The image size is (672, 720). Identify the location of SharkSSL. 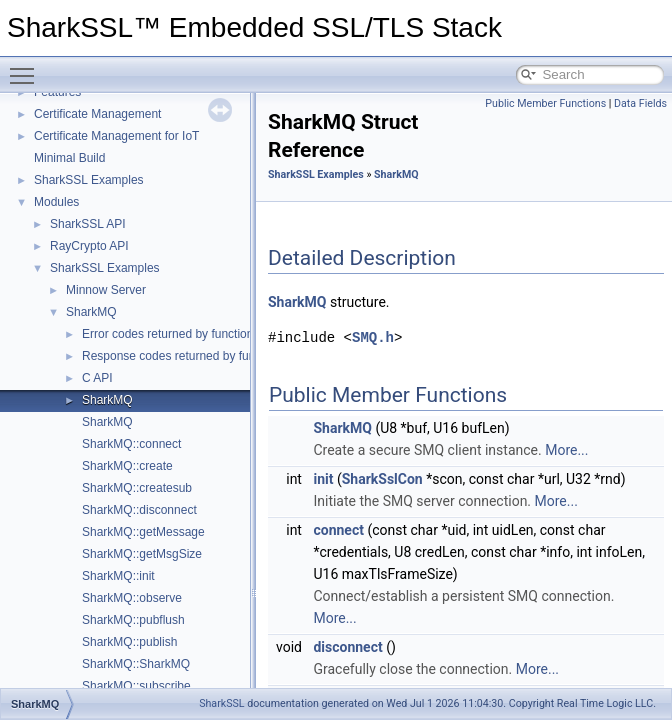
(221, 703).